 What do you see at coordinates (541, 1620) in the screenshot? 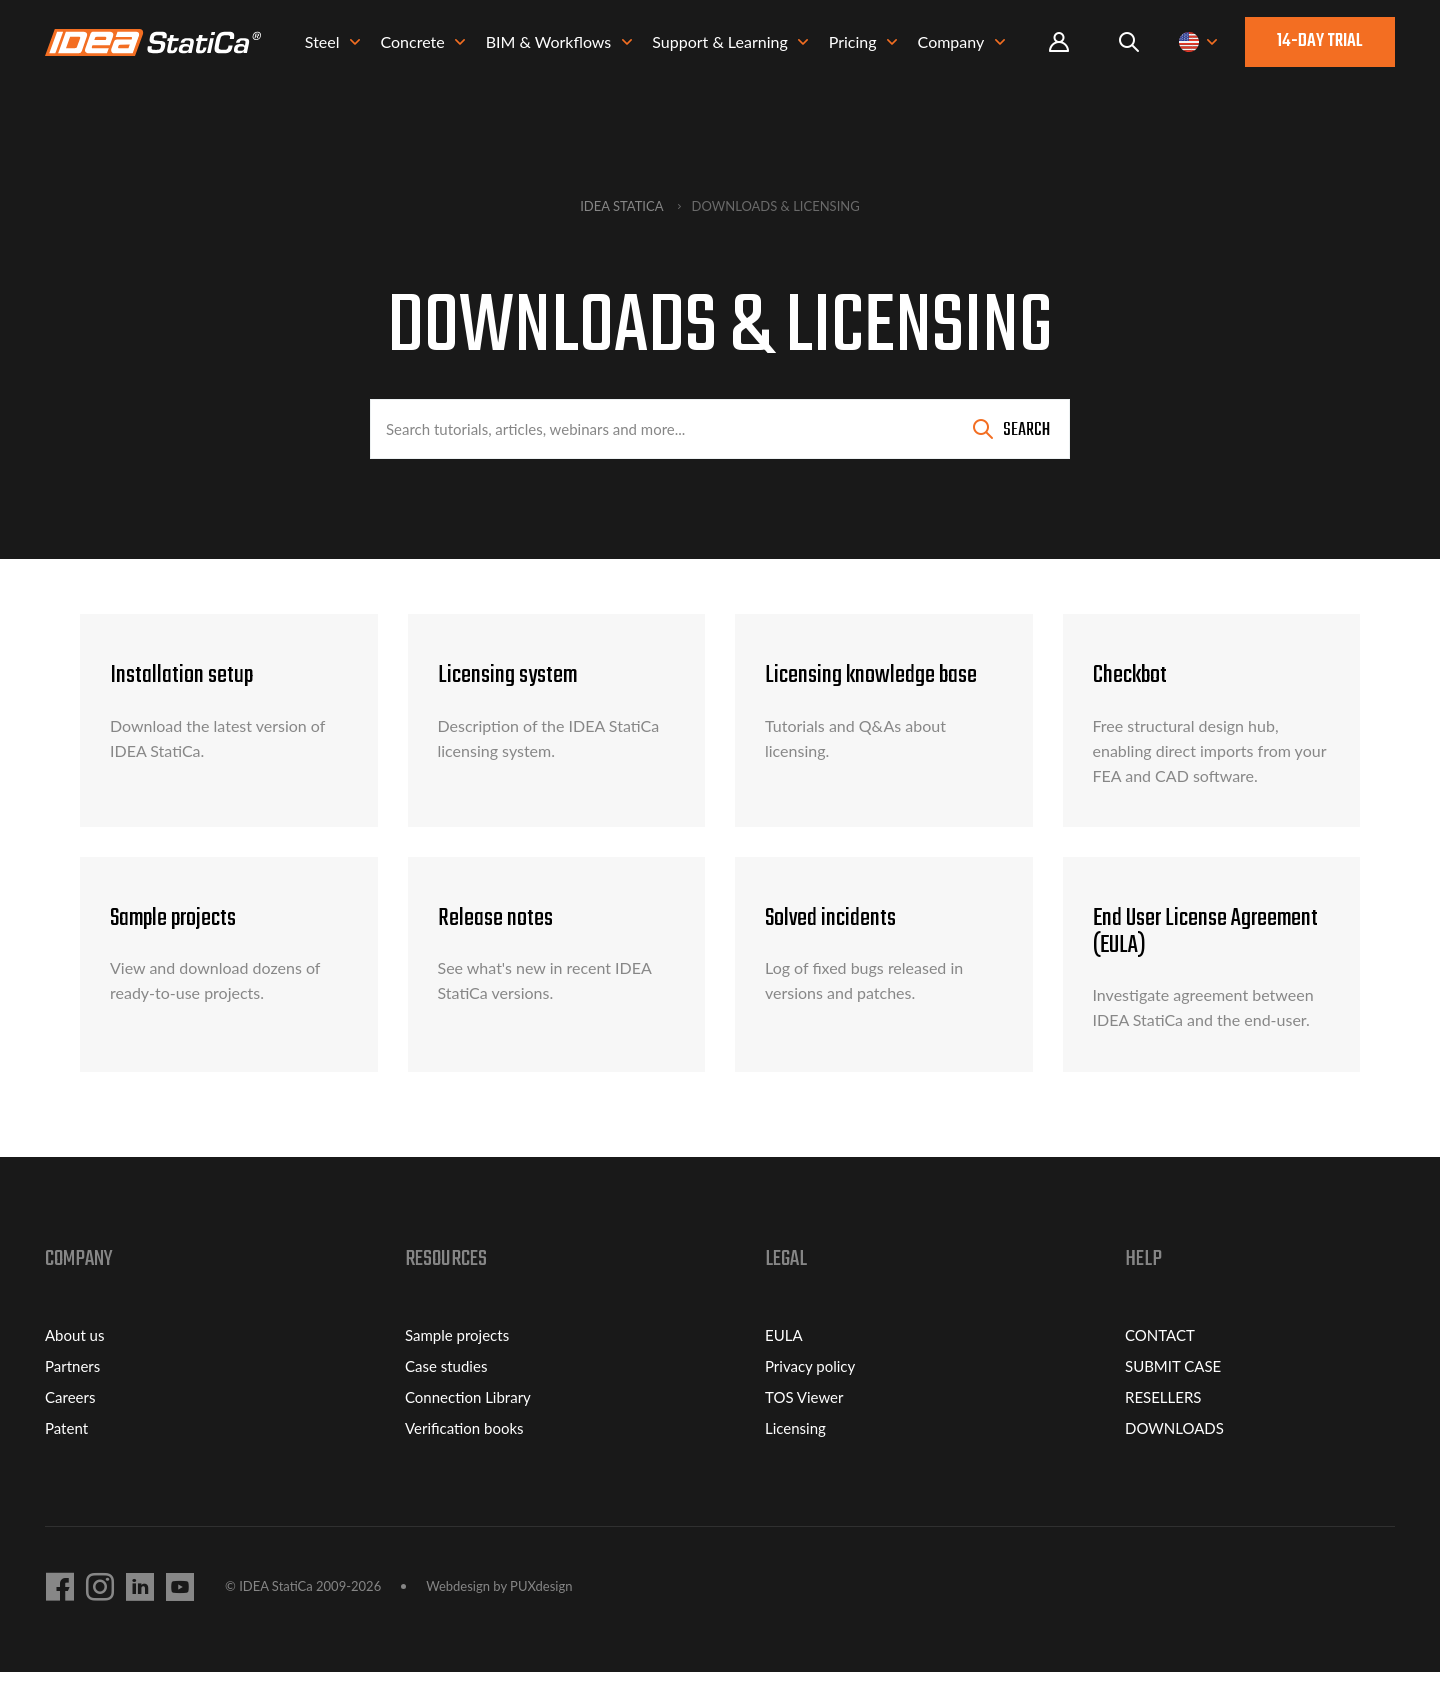
I see `PUXdesign` at bounding box center [541, 1620].